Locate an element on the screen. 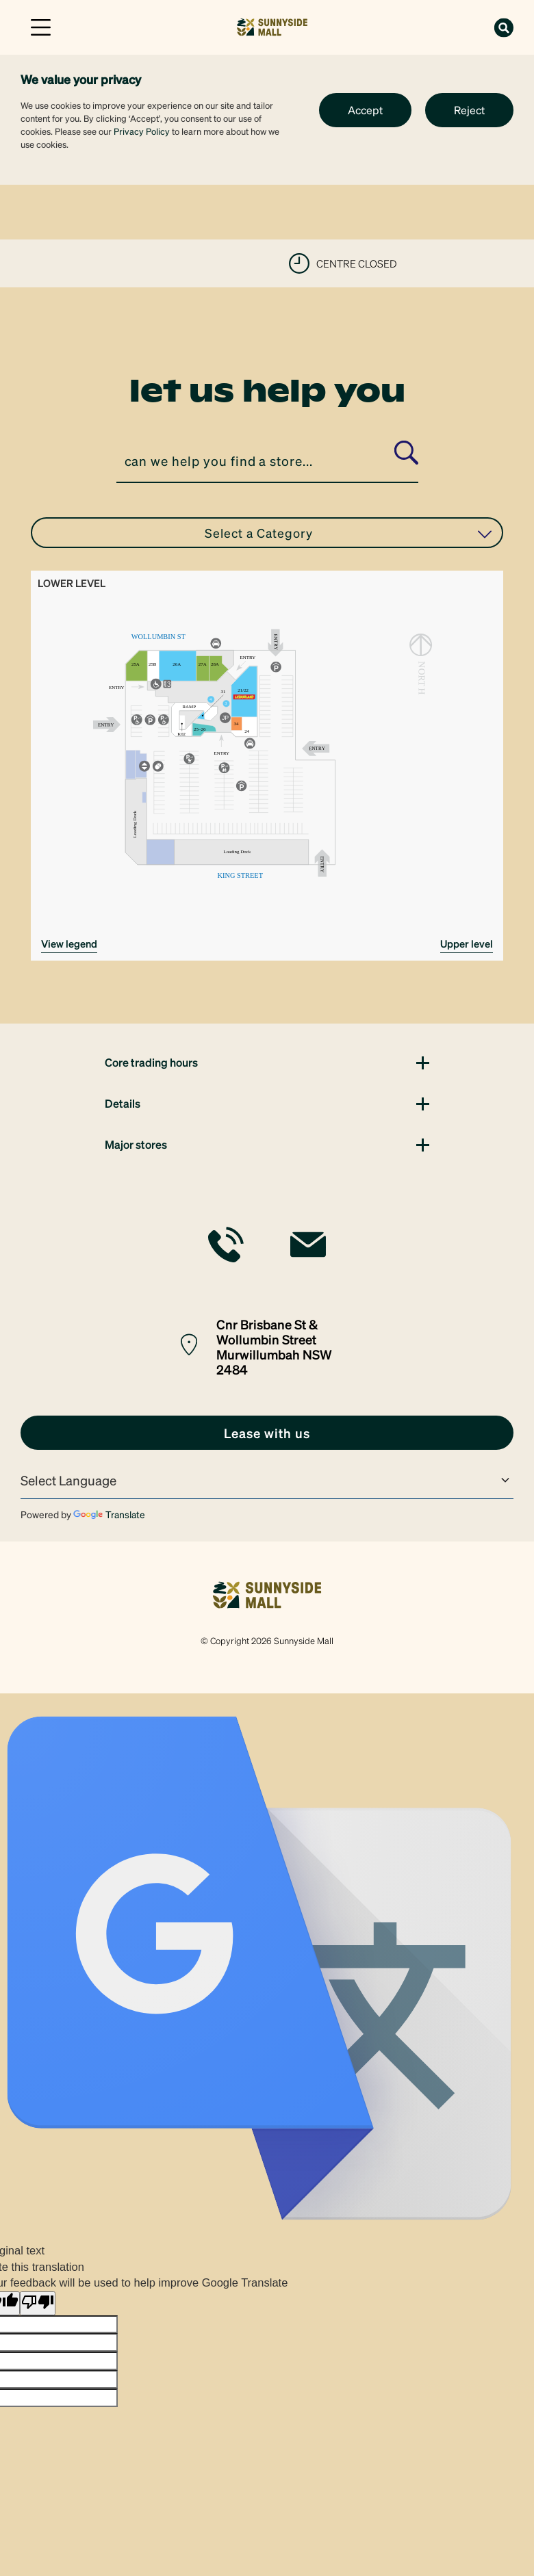 This screenshot has width=534, height=2576. VIEW LEGEND is located at coordinates (69, 943).